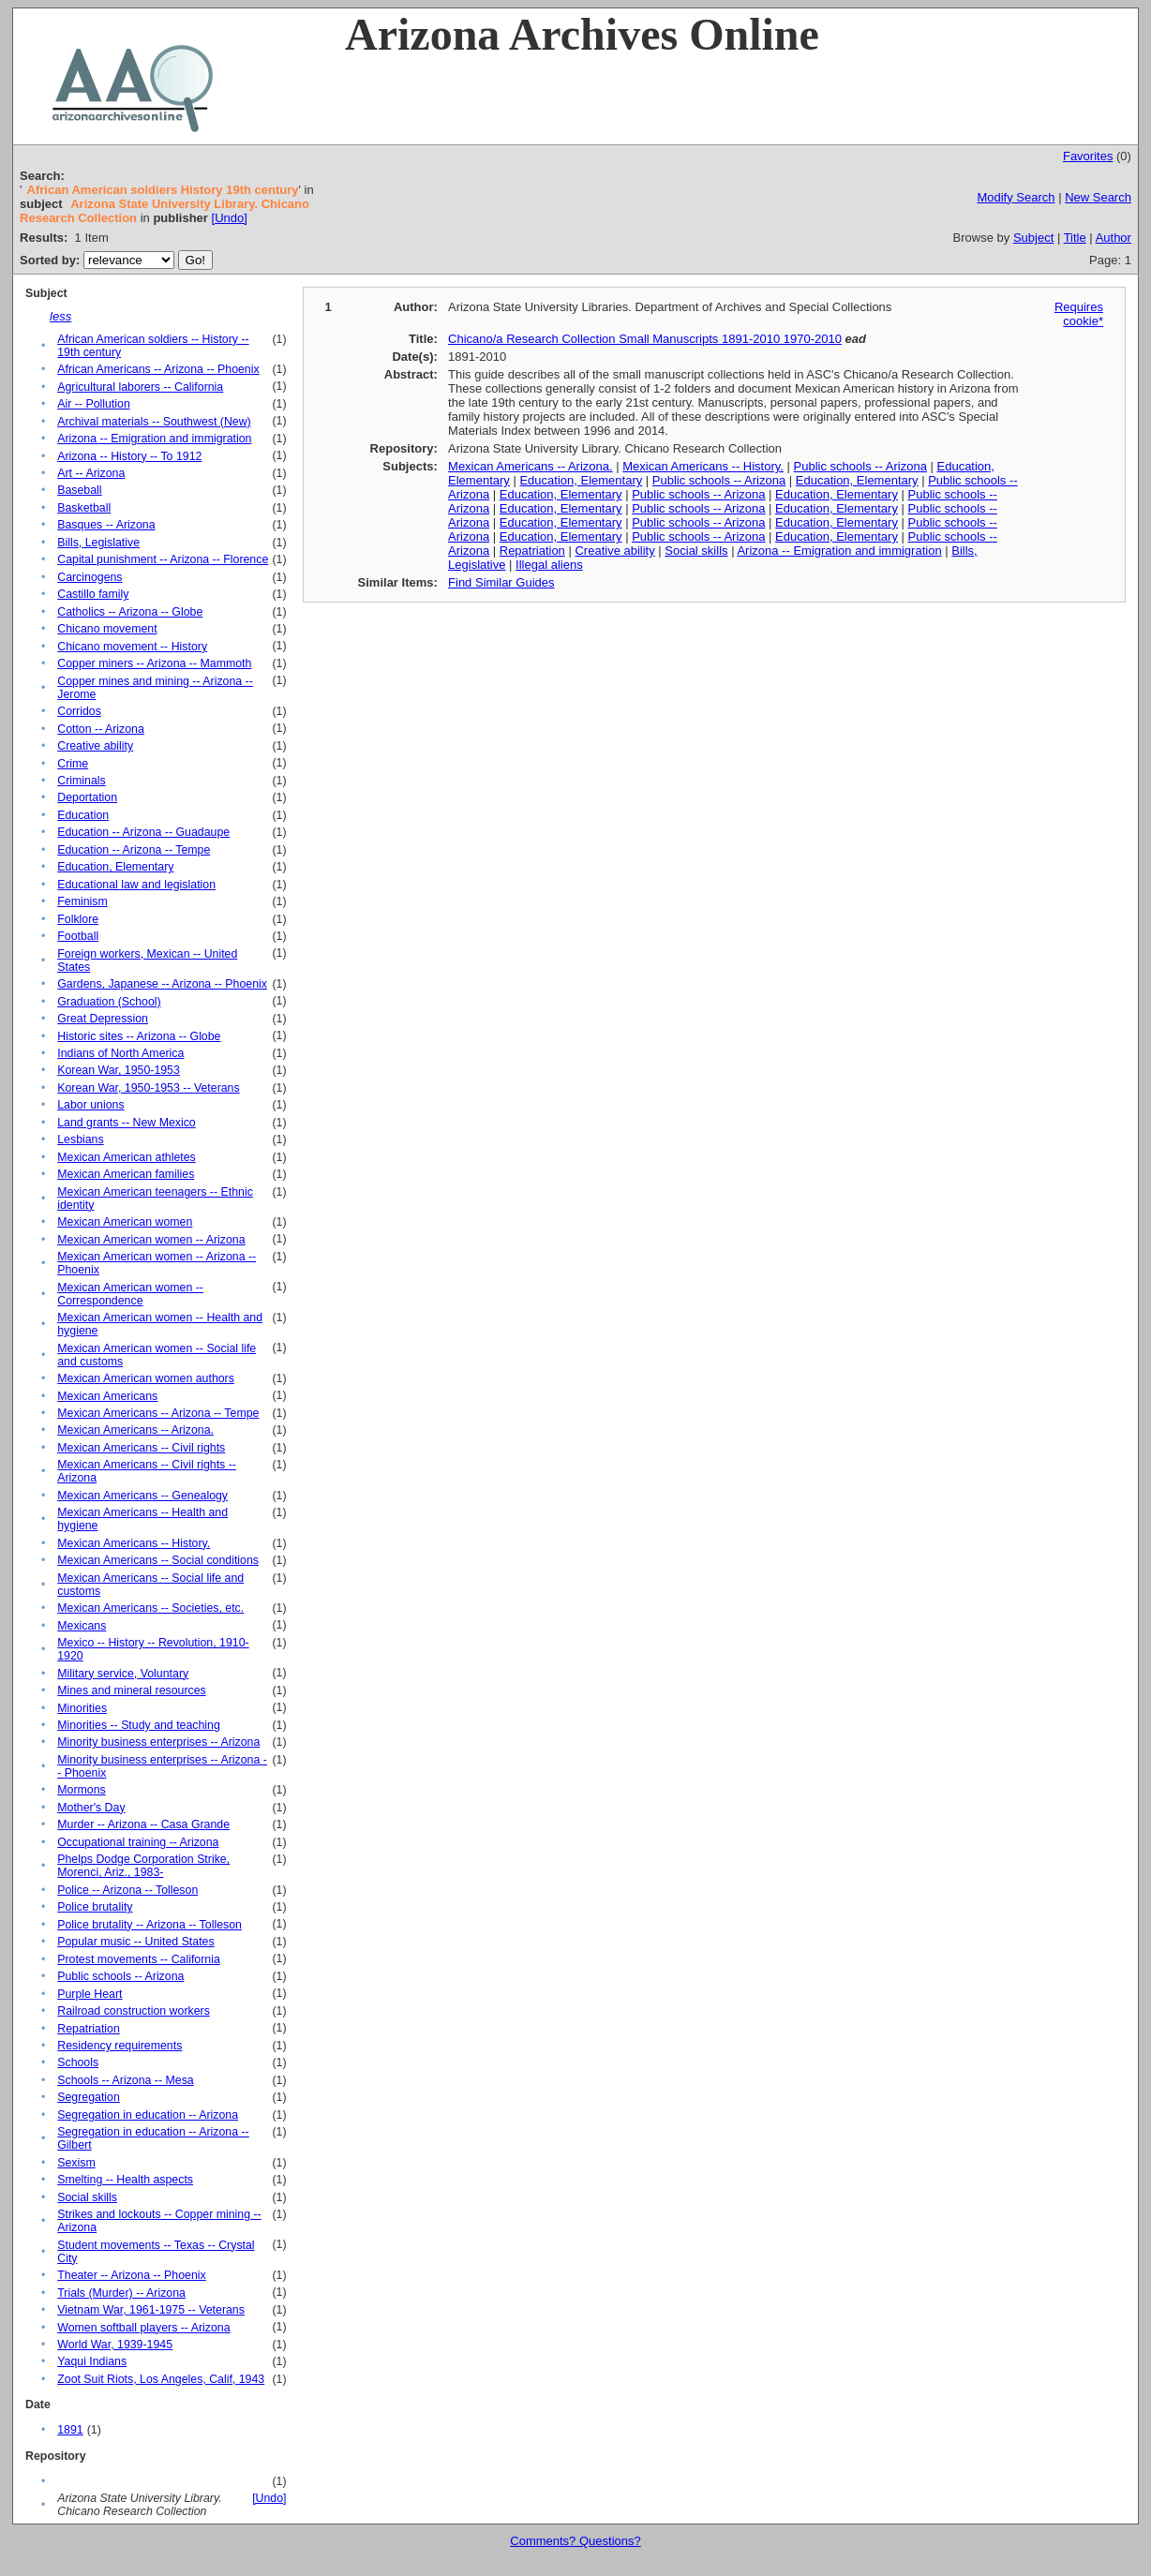  What do you see at coordinates (138, 1725) in the screenshot?
I see `Minorities -- Study and teaching` at bounding box center [138, 1725].